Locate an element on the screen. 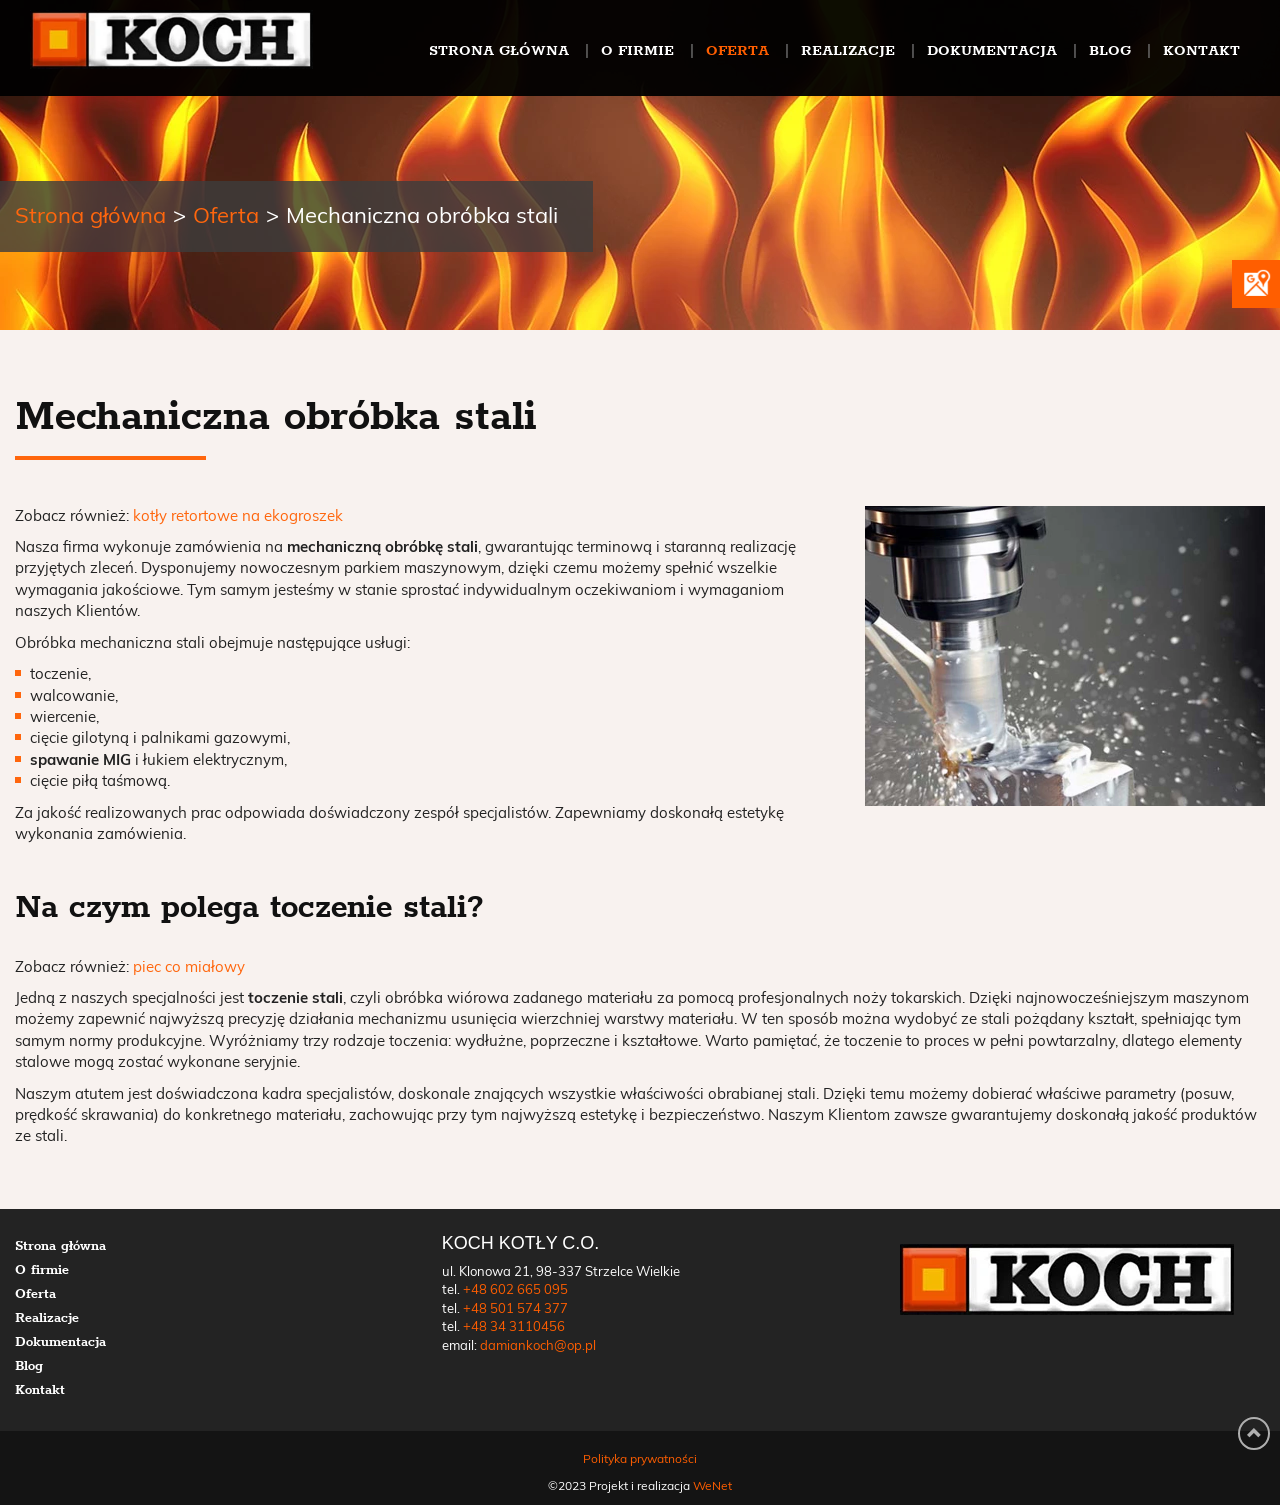 Image resolution: width=1280 pixels, height=1505 pixels. Polityka prywatności is located at coordinates (640, 1459).